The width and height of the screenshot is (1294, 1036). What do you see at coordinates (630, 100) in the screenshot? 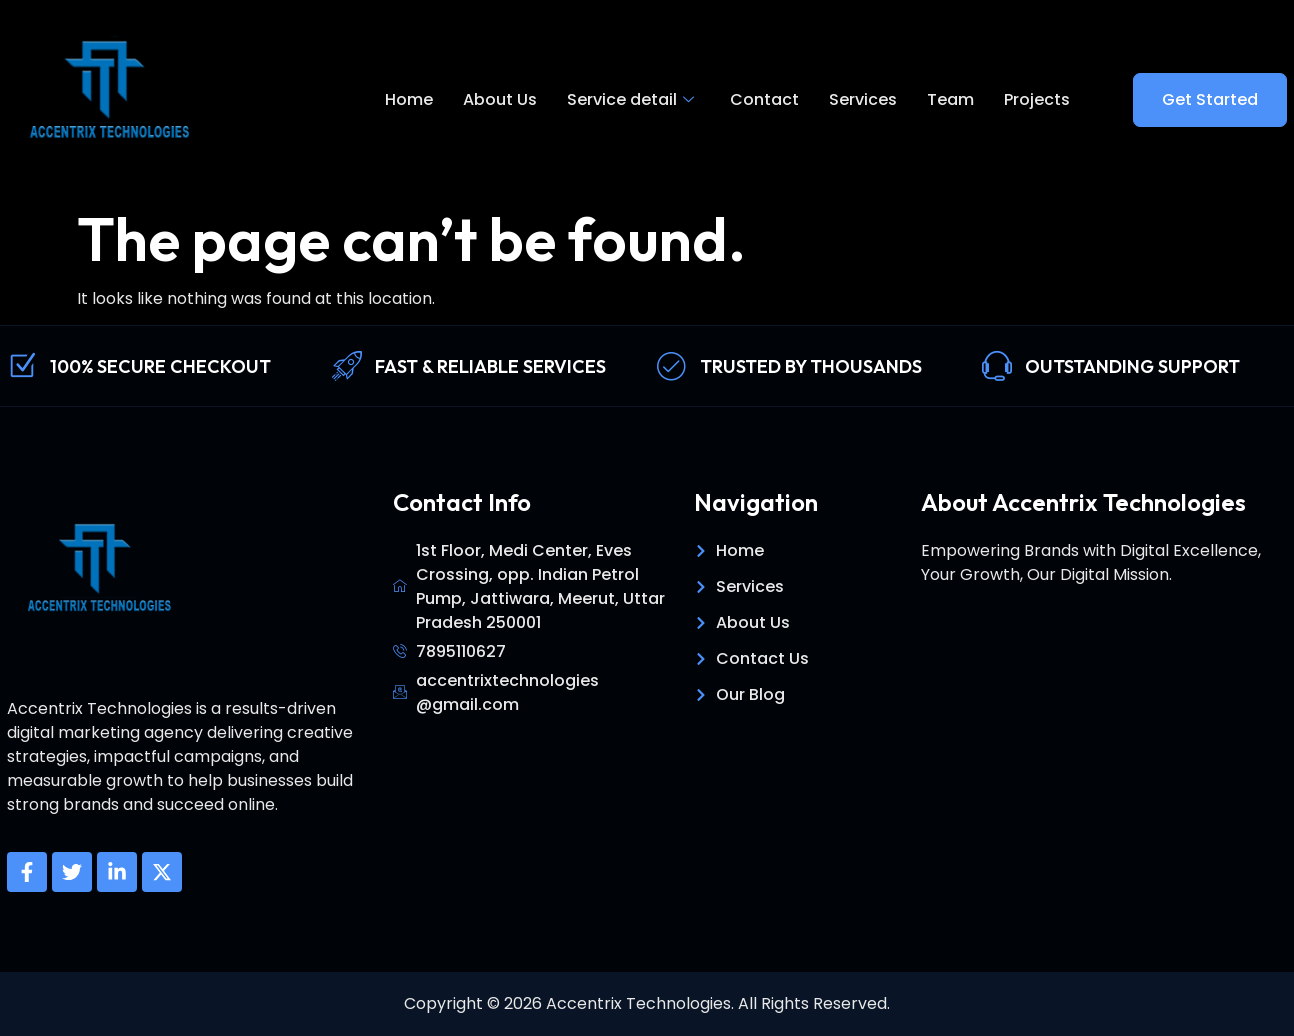
I see `Service detail` at bounding box center [630, 100].